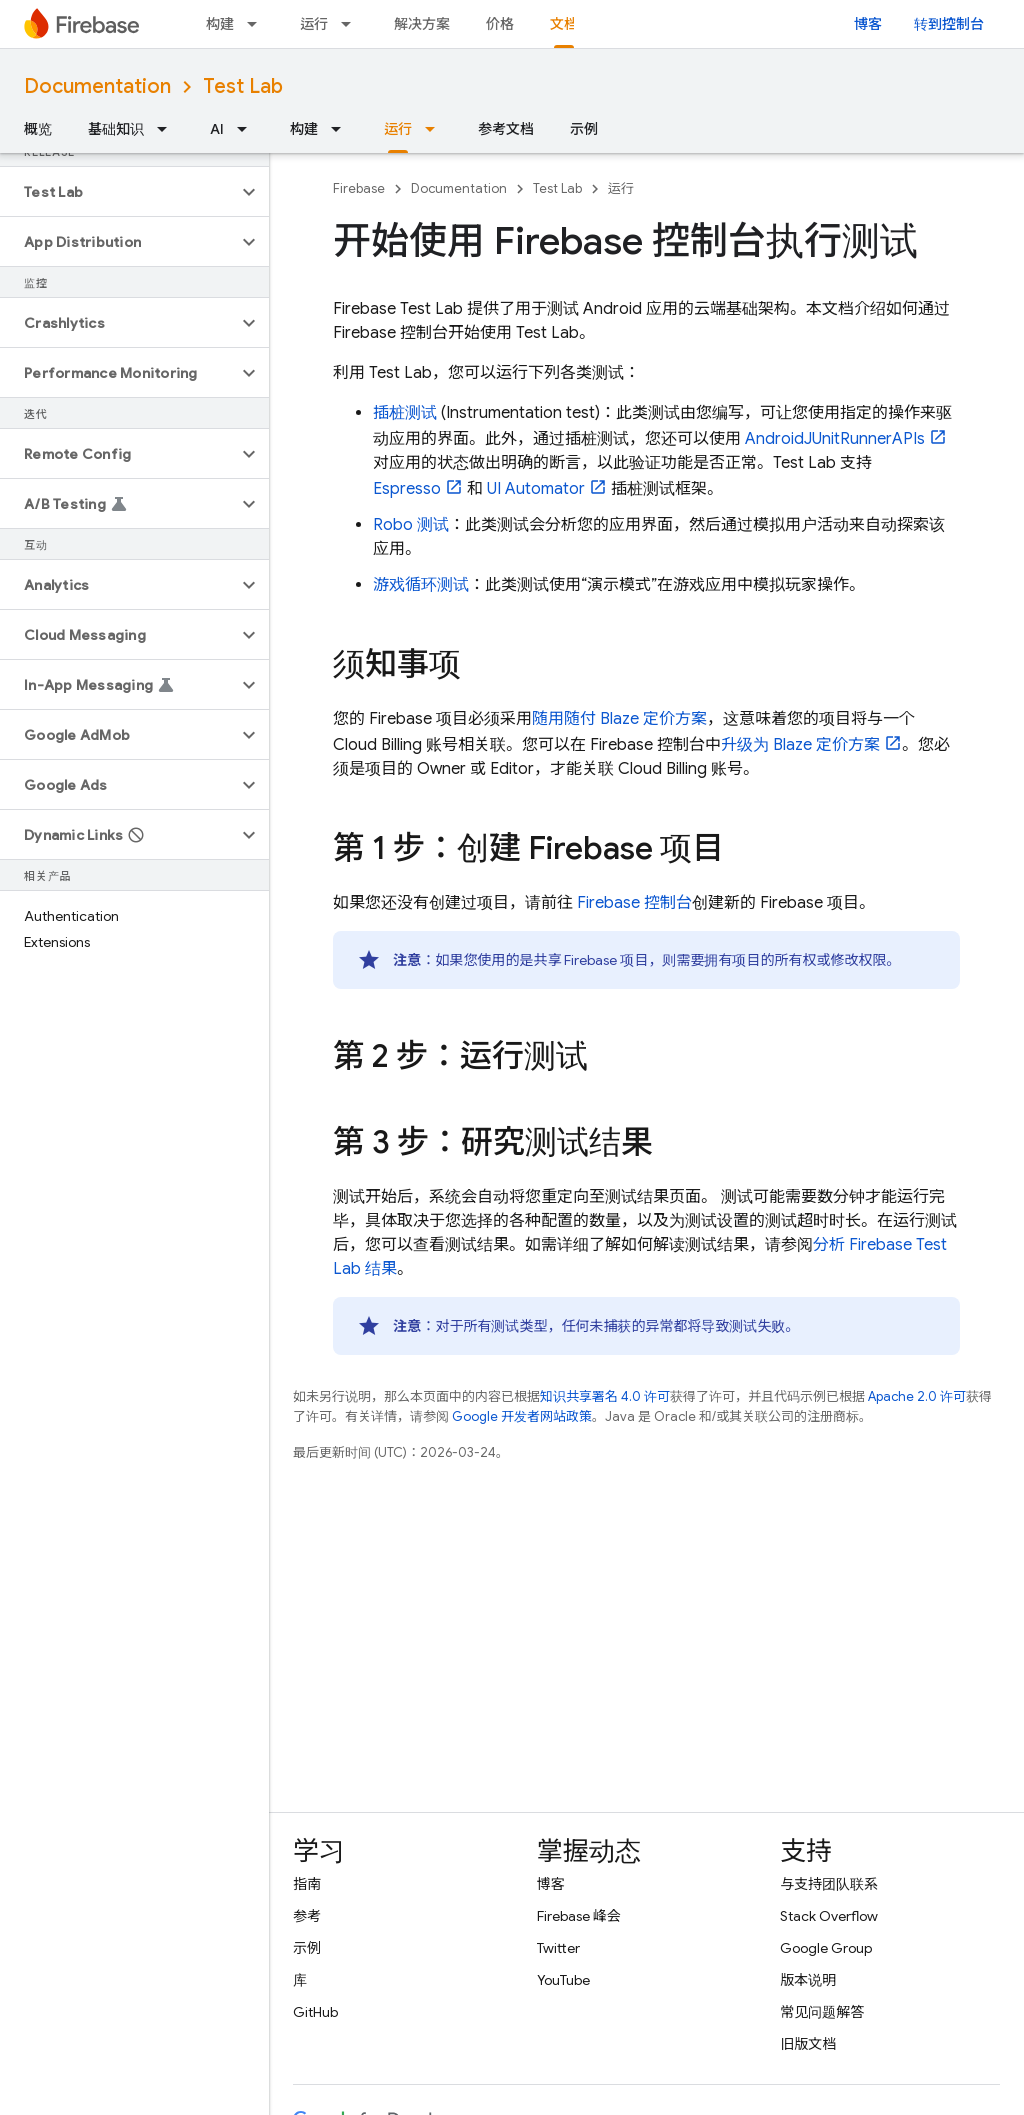  Describe the element at coordinates (307, 1884) in the screenshot. I see `指南` at that location.